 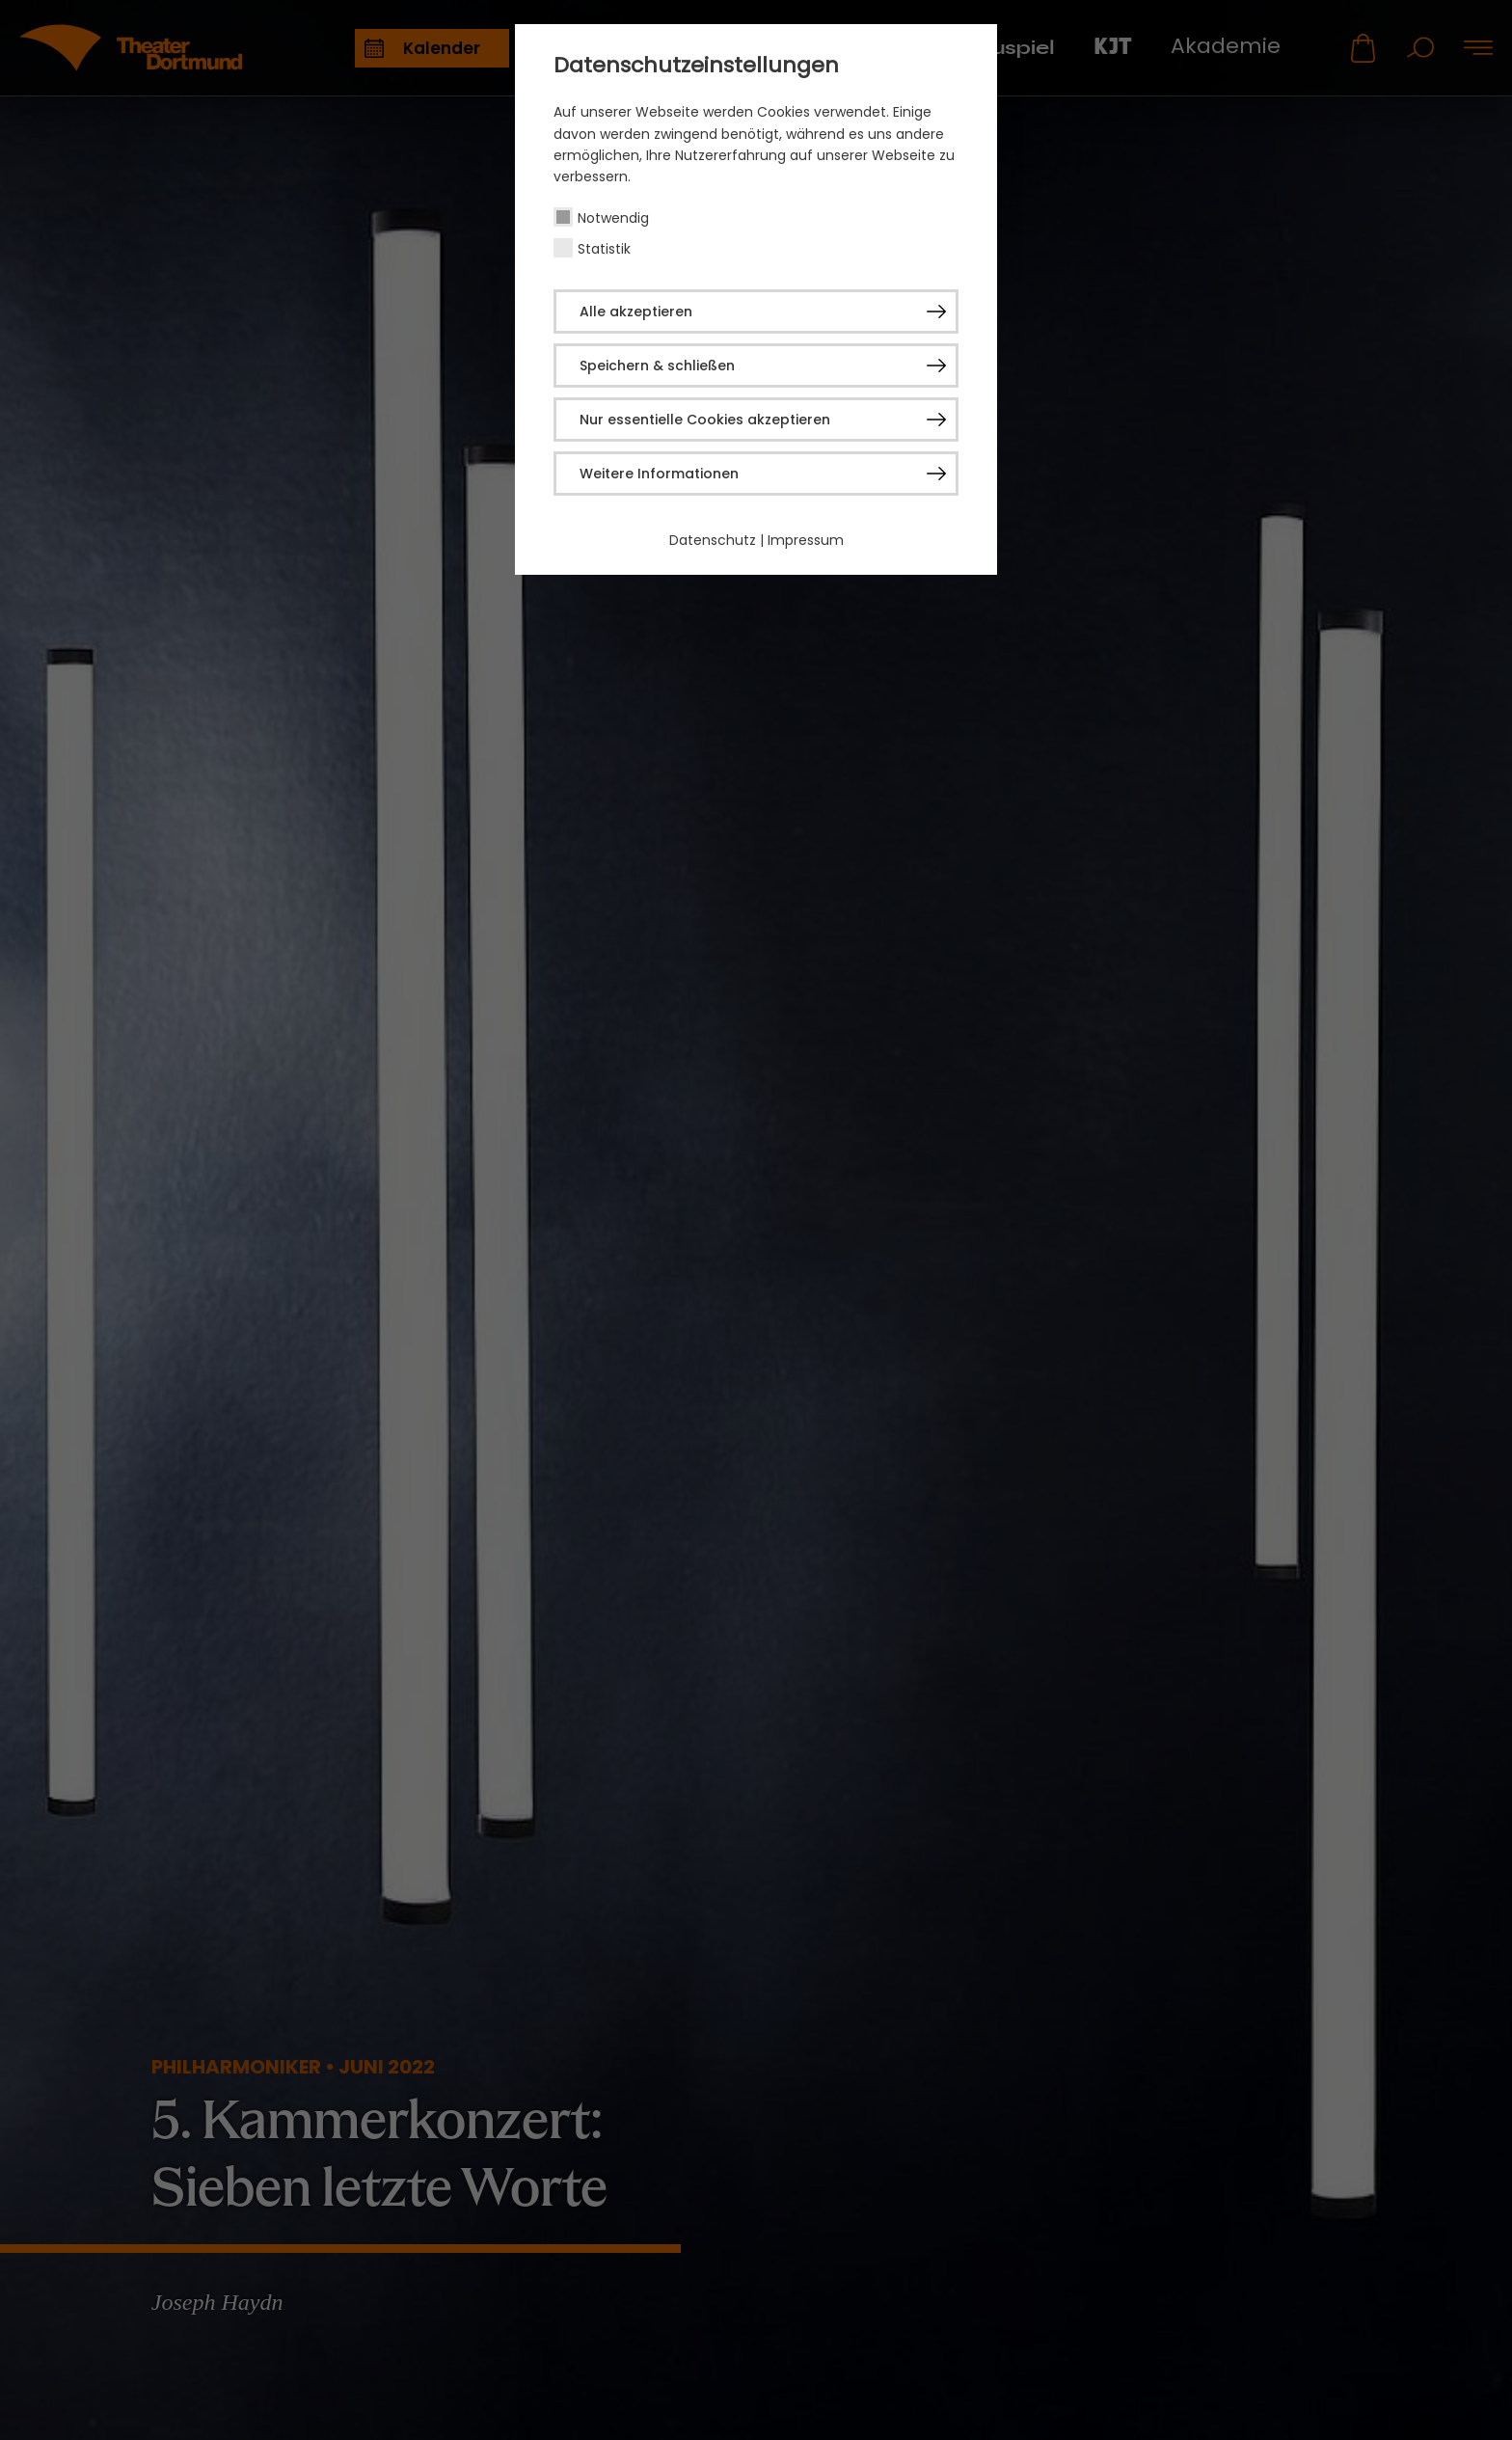 What do you see at coordinates (613, 218) in the screenshot?
I see `Notwendig [checkbox]` at bounding box center [613, 218].